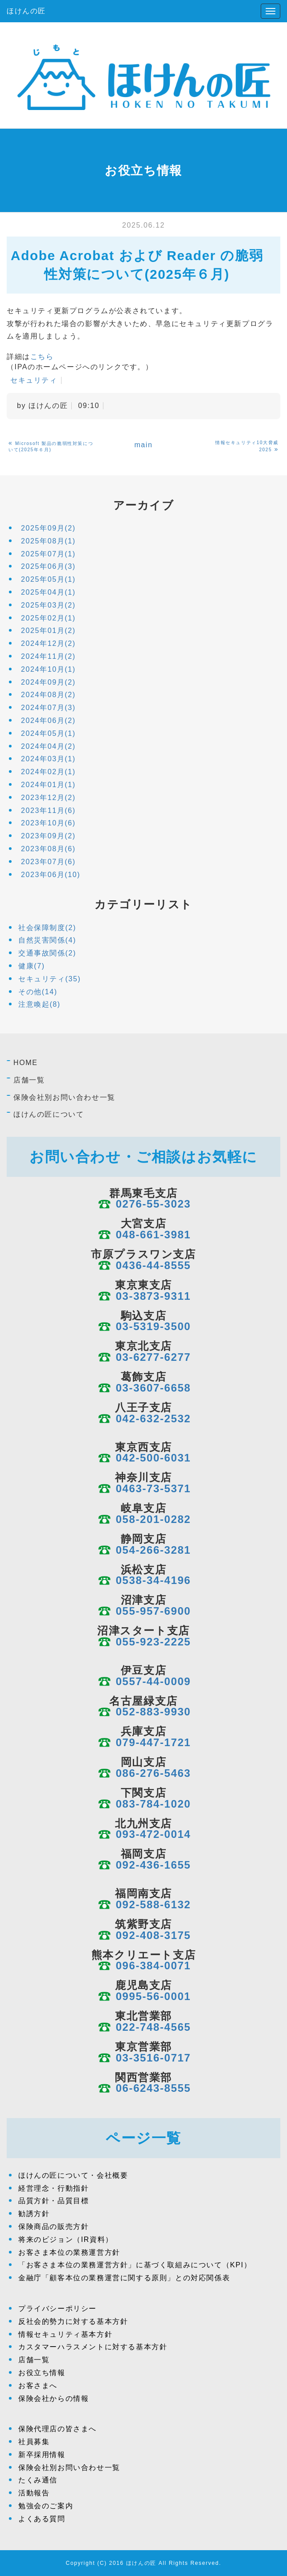 The image size is (287, 2576). Describe the element at coordinates (48, 541) in the screenshot. I see `2025年08月(1)` at that location.